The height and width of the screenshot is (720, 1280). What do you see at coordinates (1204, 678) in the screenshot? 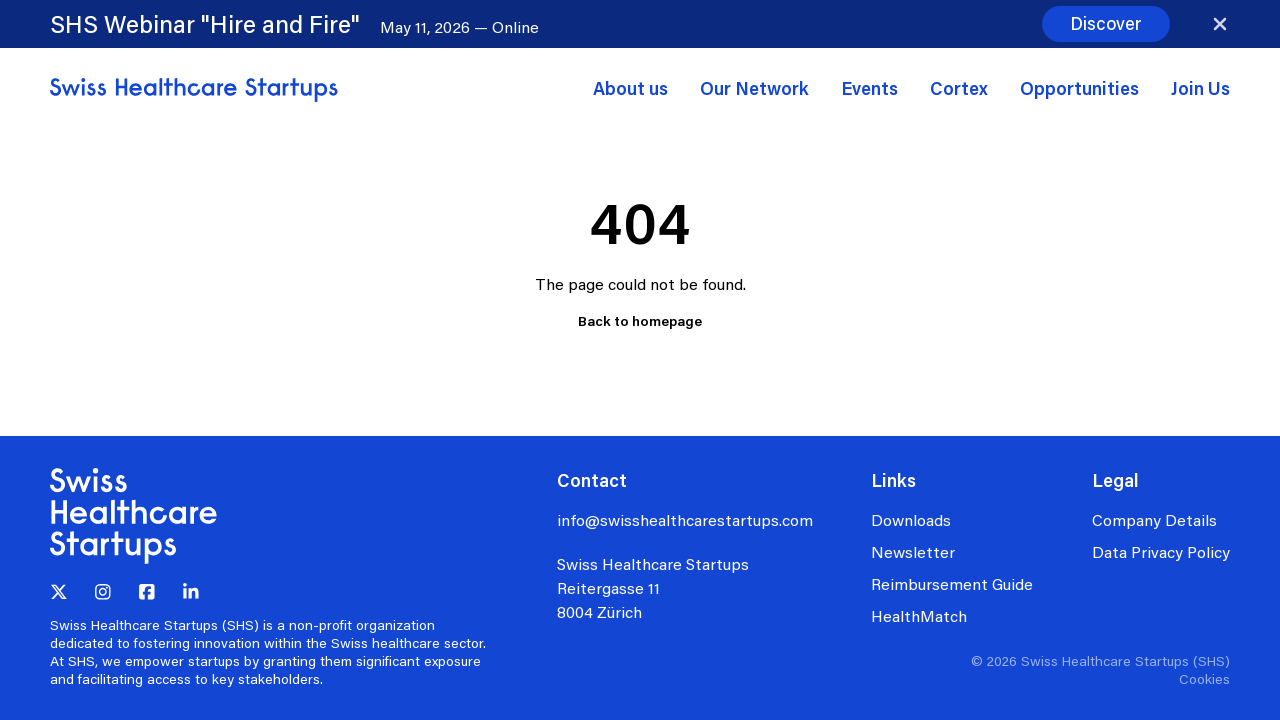
I see `Cookies` at bounding box center [1204, 678].